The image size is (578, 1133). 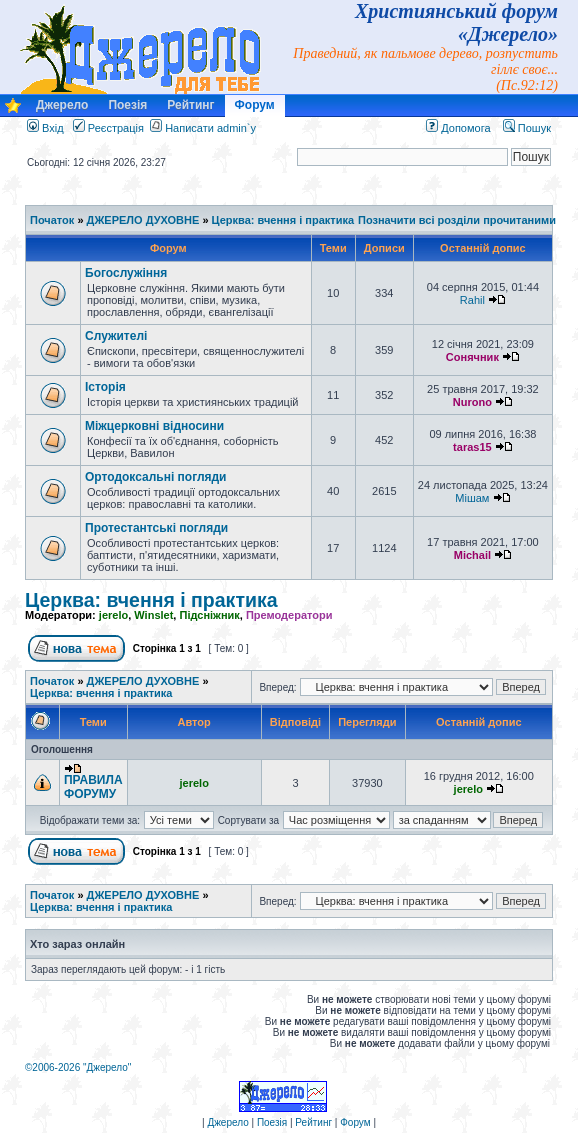 I want to click on Підсніжник, so click(x=209, y=615).